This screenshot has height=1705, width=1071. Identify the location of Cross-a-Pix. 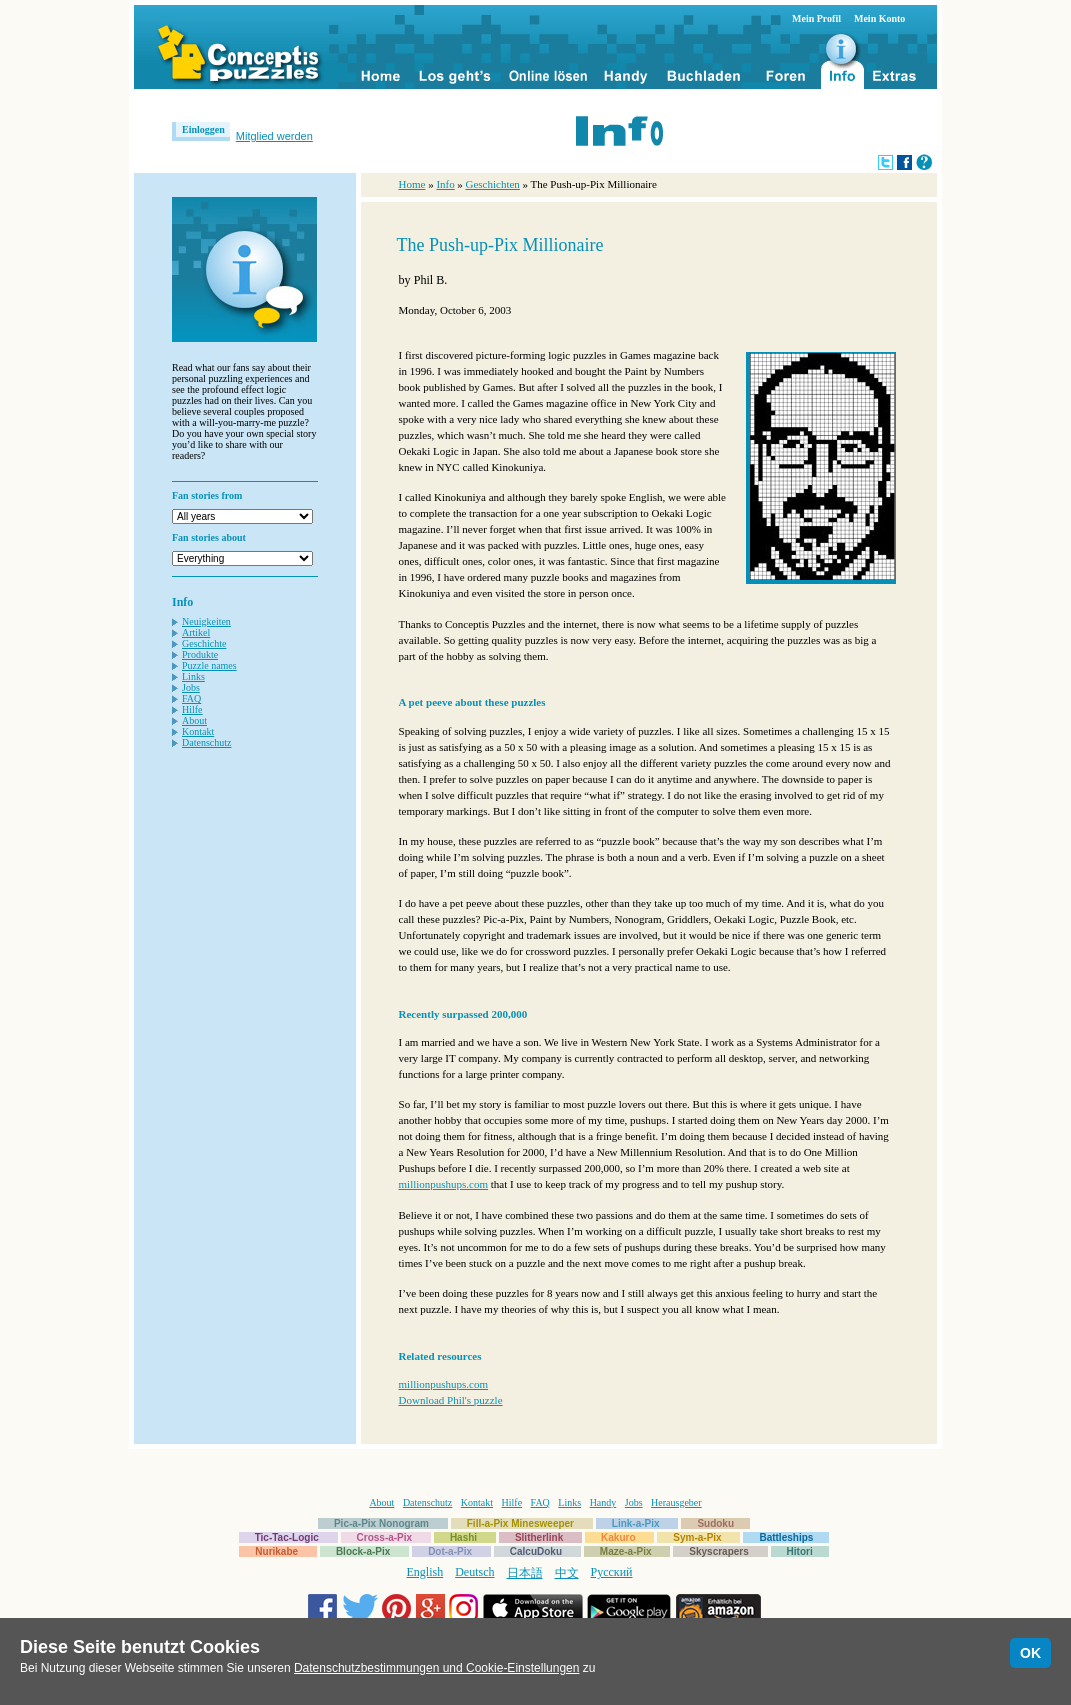
(385, 1537).